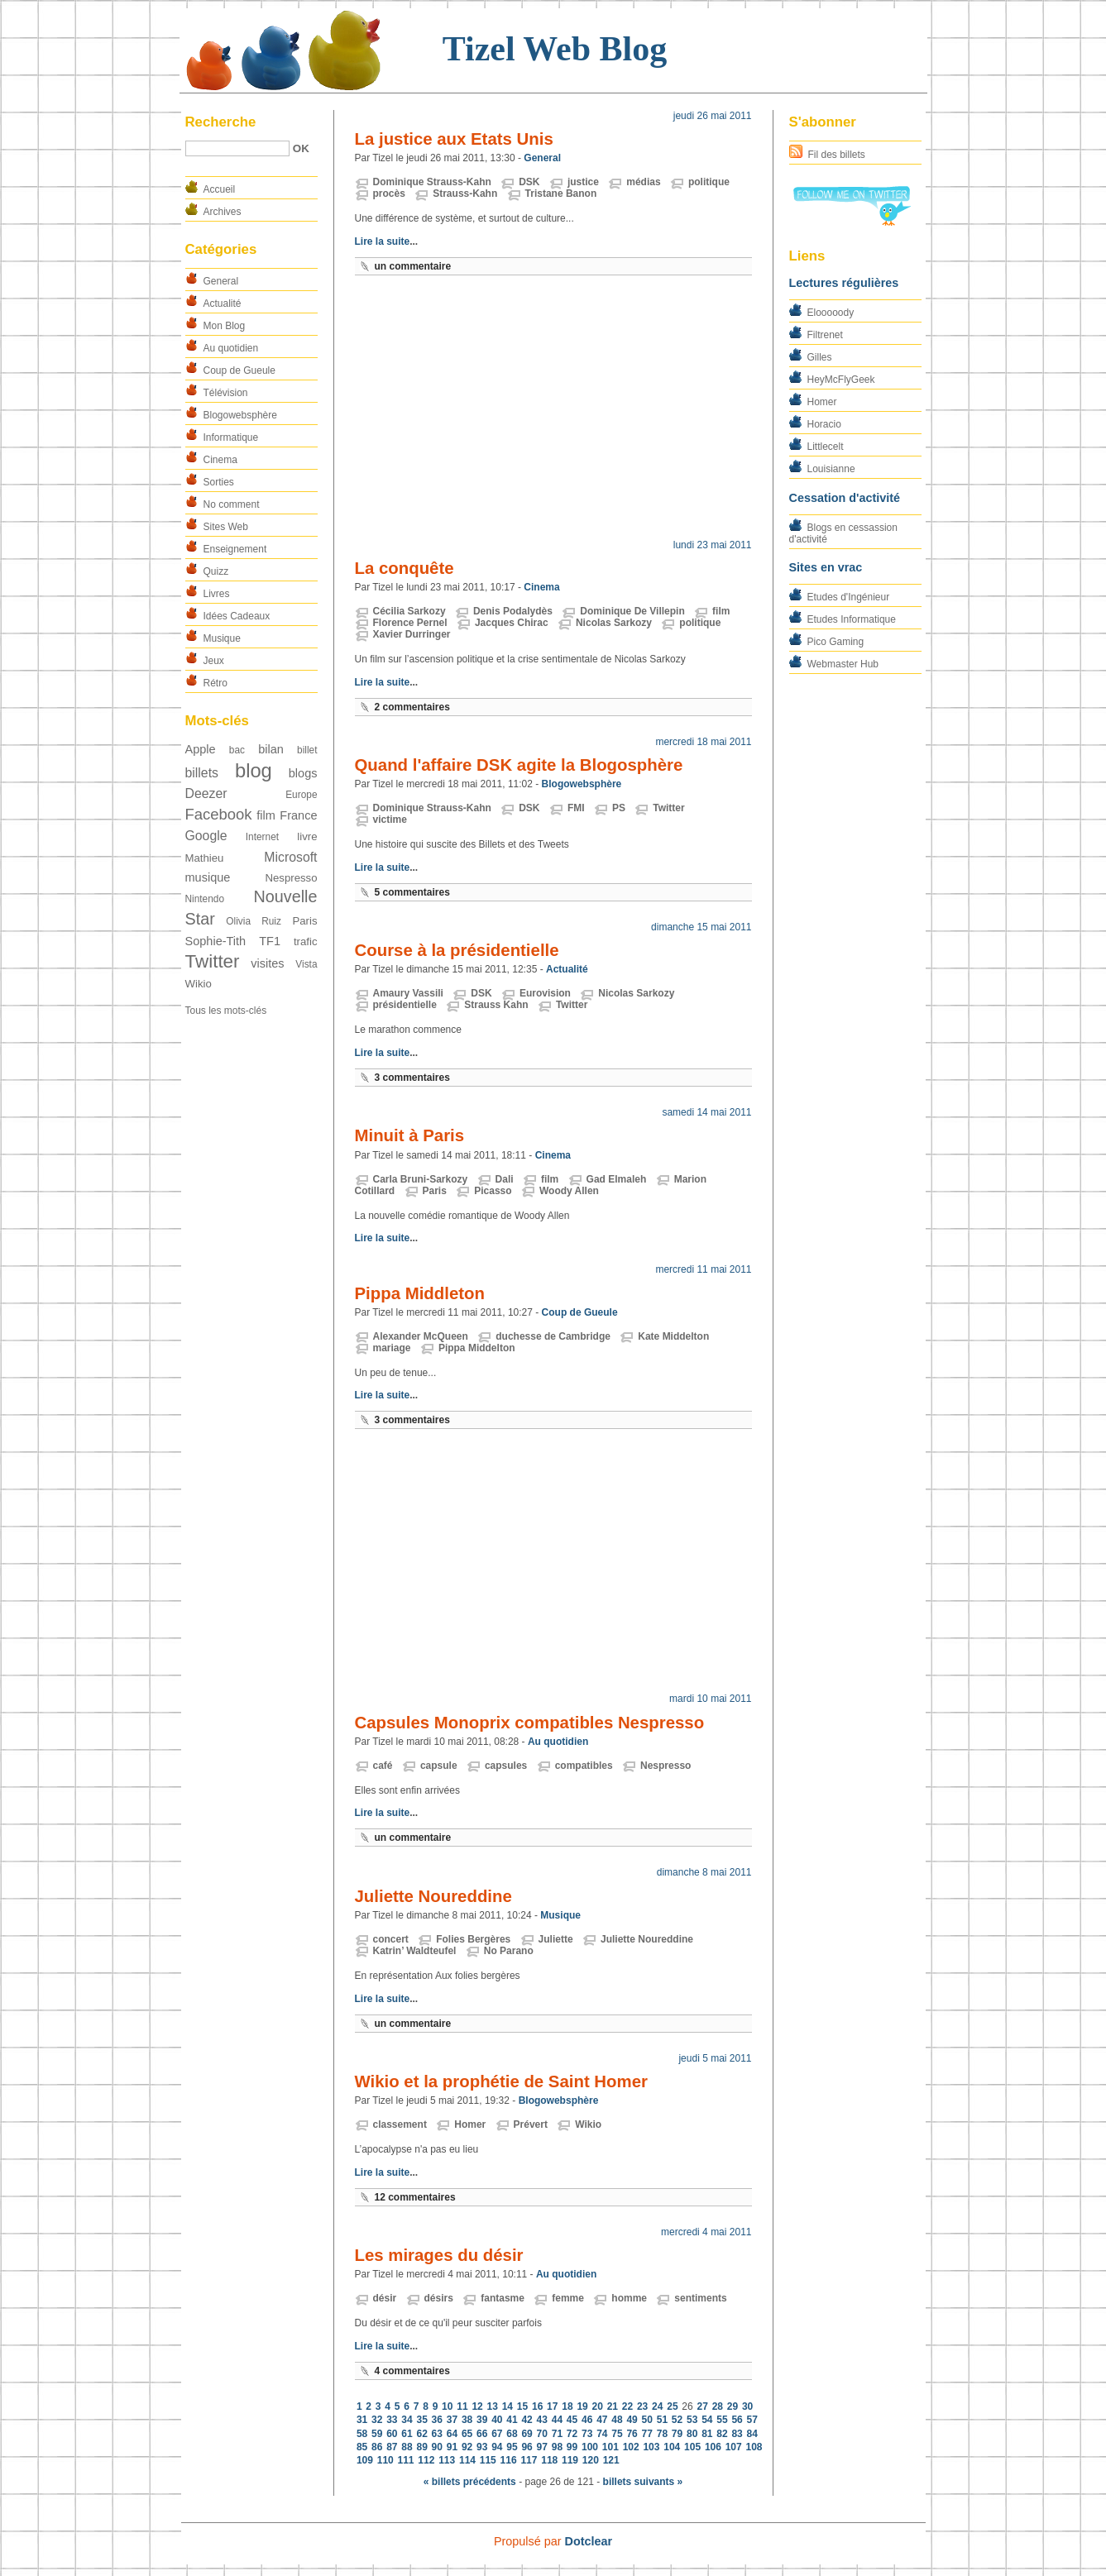 The height and width of the screenshot is (2576, 1106). I want to click on Gad Elmaleh, so click(617, 1179).